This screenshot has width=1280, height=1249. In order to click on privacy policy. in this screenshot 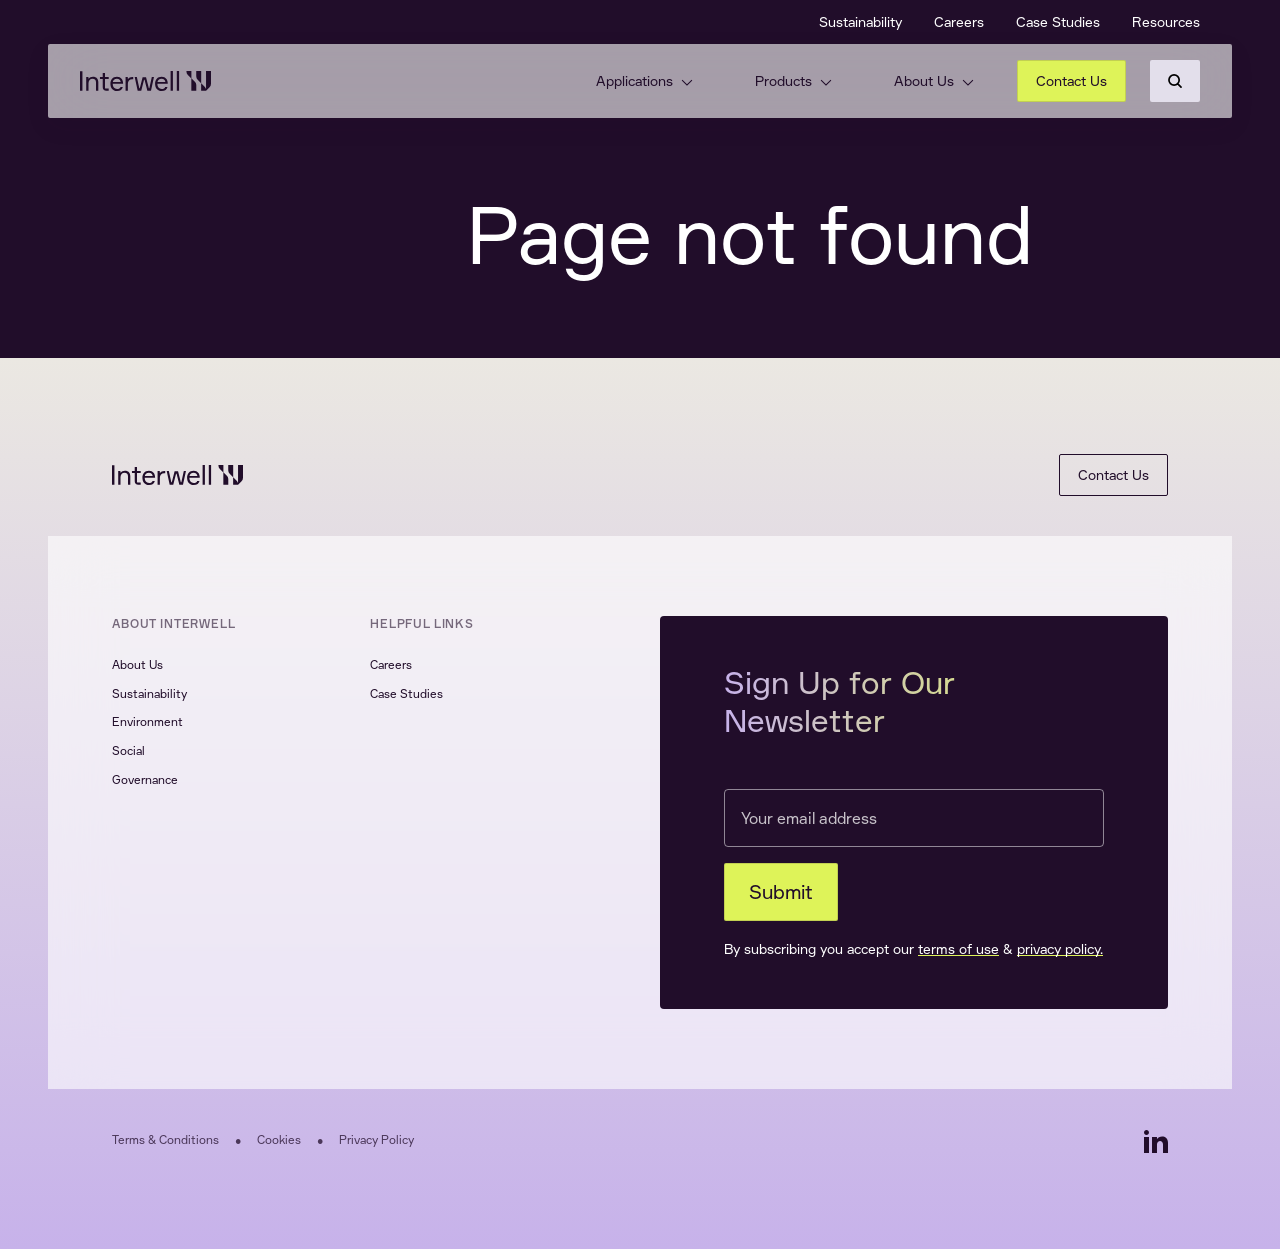, I will do `click(1060, 948)`.